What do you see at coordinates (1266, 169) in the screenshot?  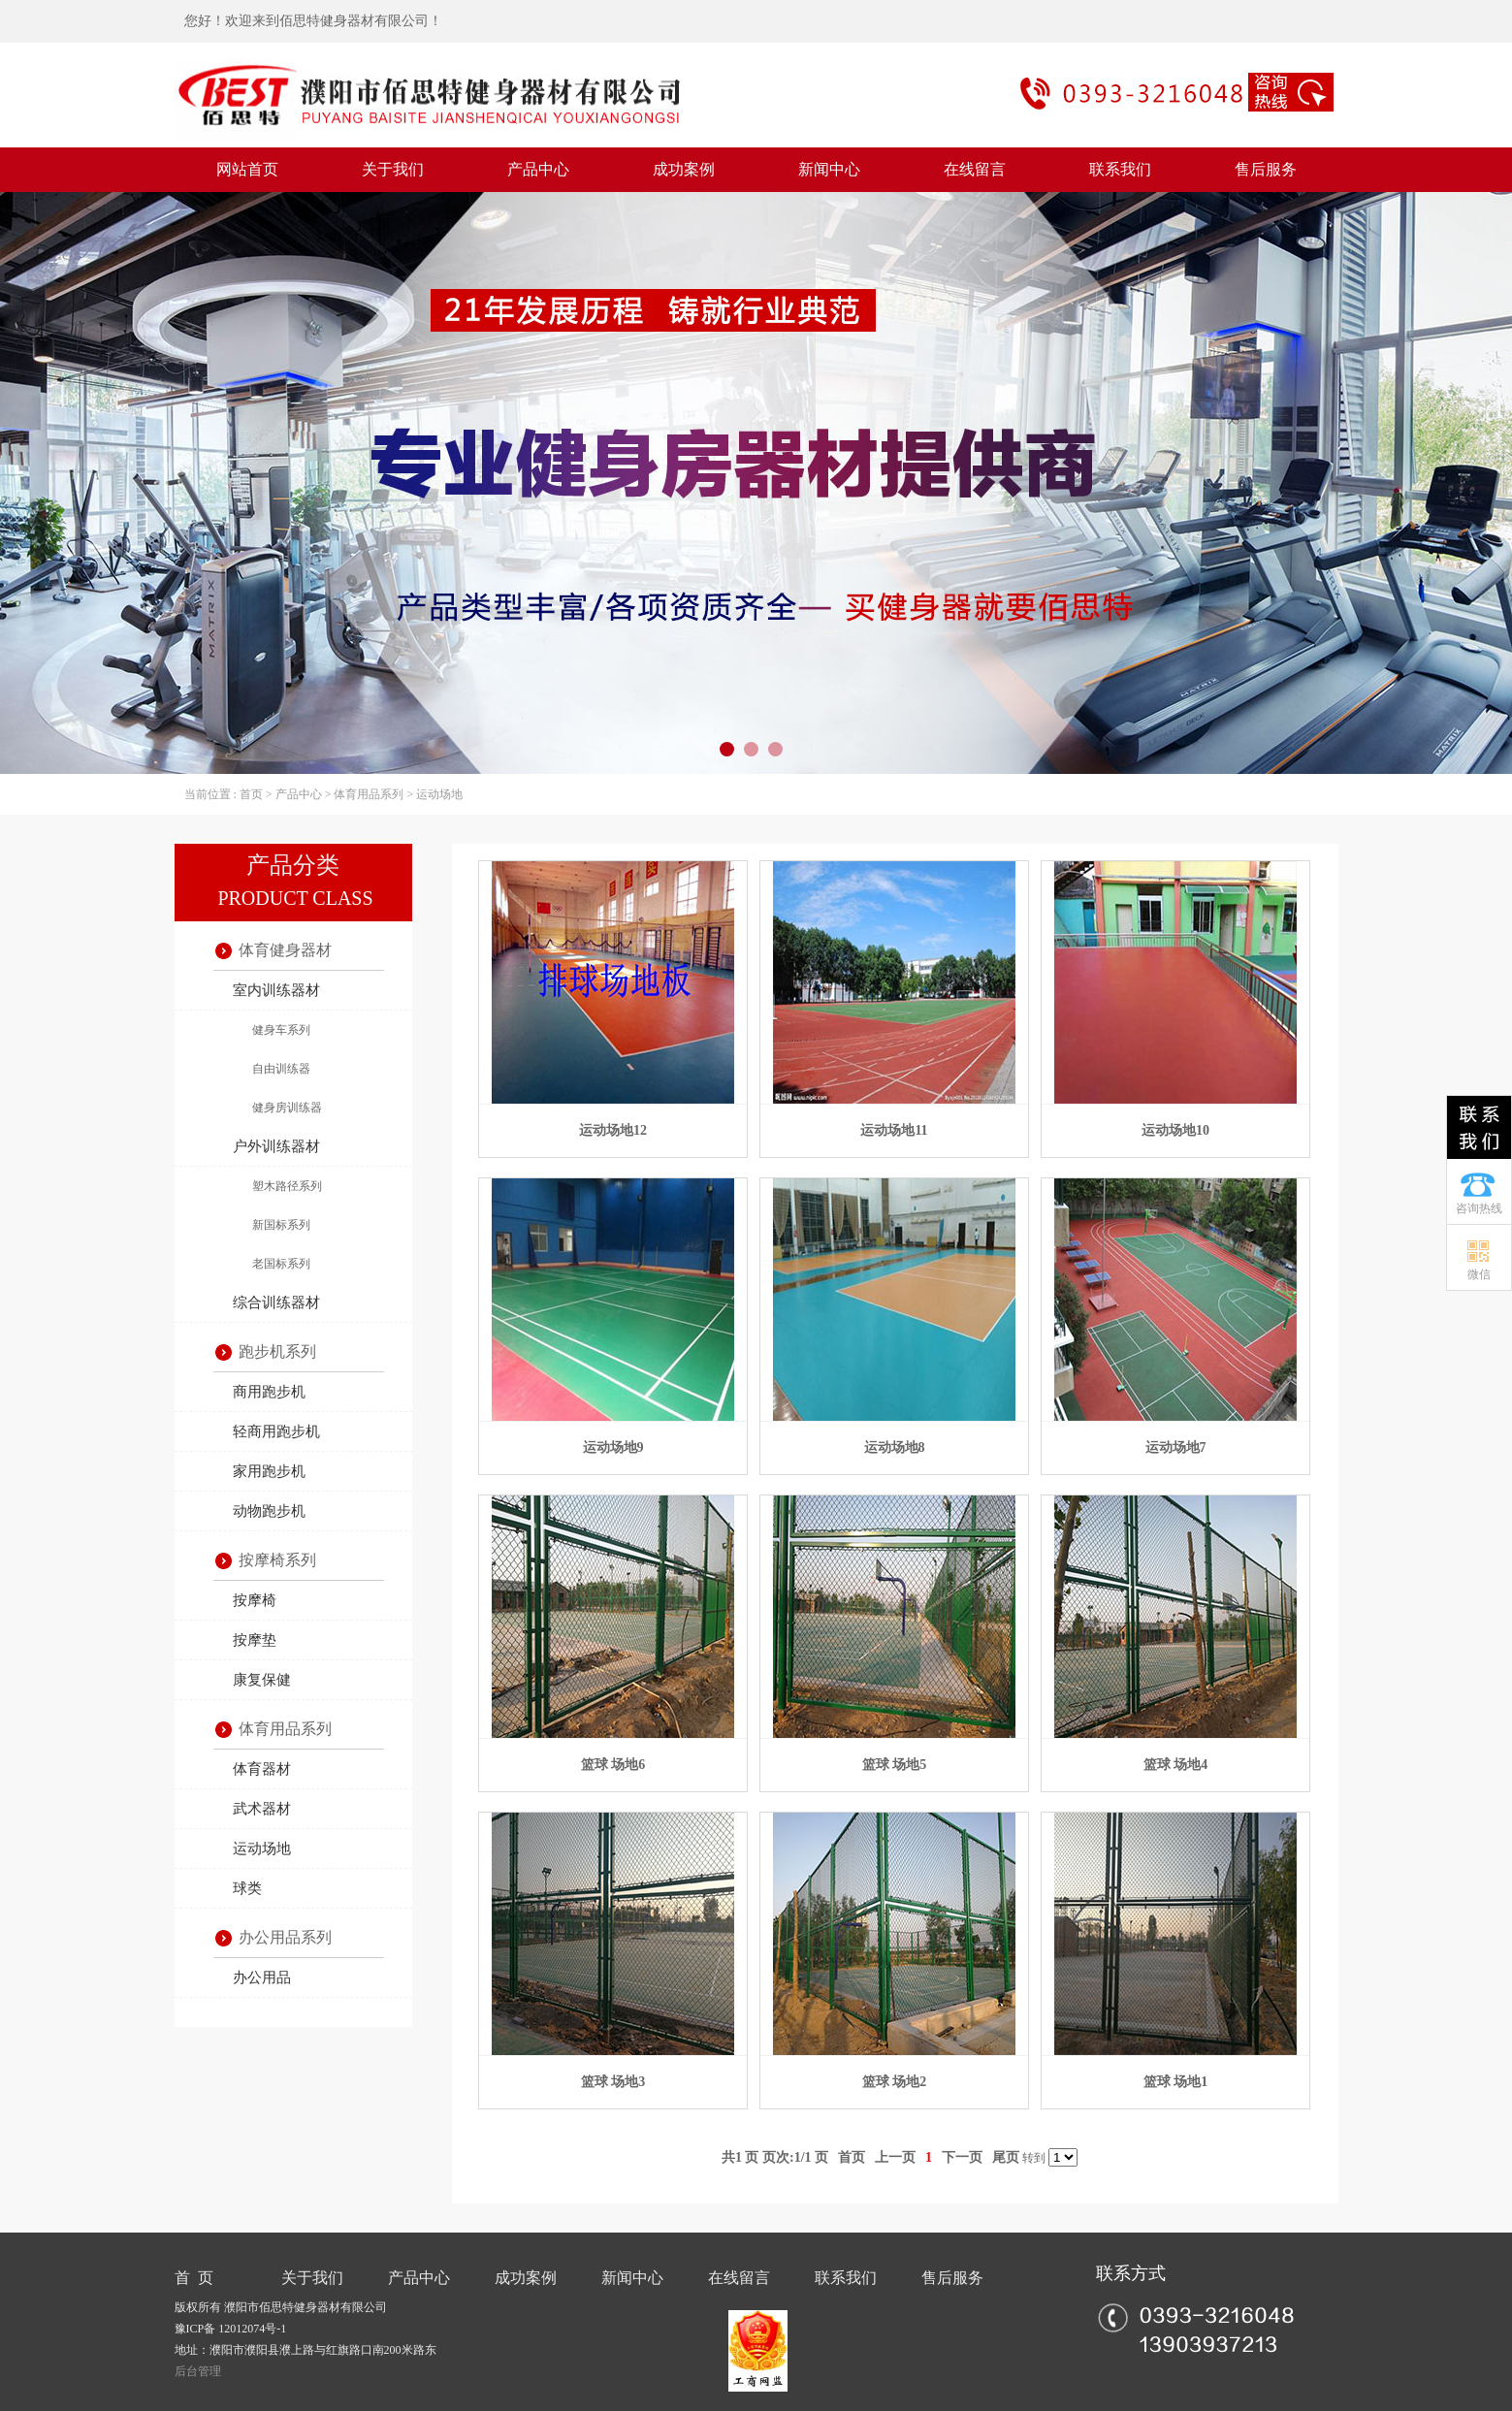 I see `售后服务` at bounding box center [1266, 169].